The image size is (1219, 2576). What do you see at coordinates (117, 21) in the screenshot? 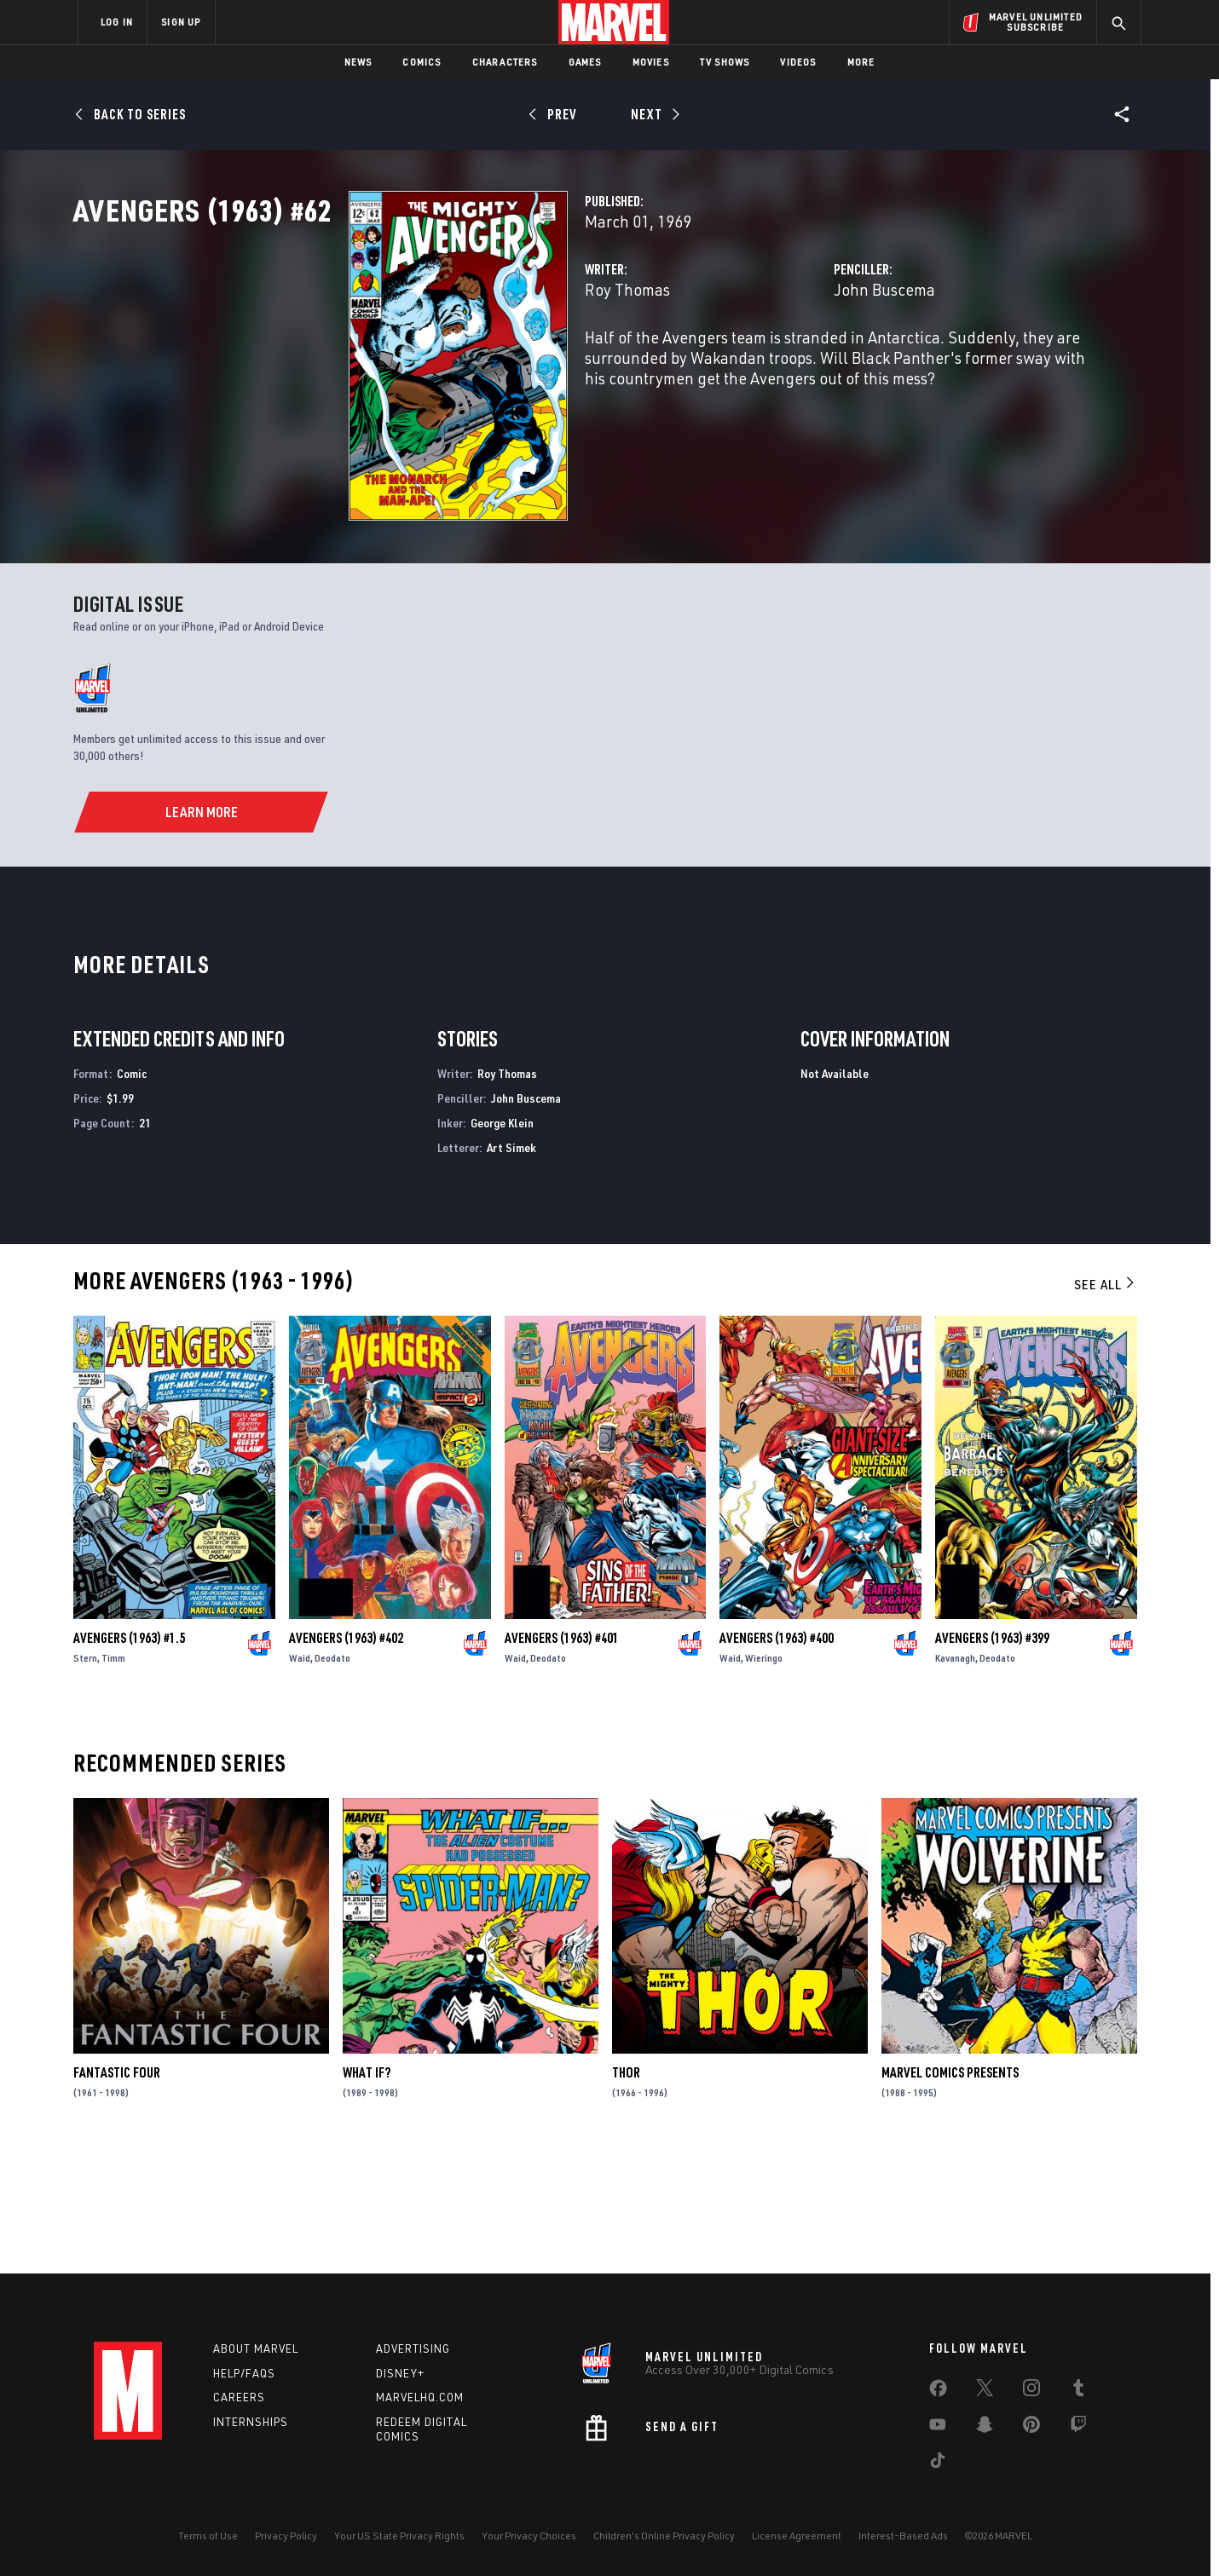
I see `LOG IN` at bounding box center [117, 21].